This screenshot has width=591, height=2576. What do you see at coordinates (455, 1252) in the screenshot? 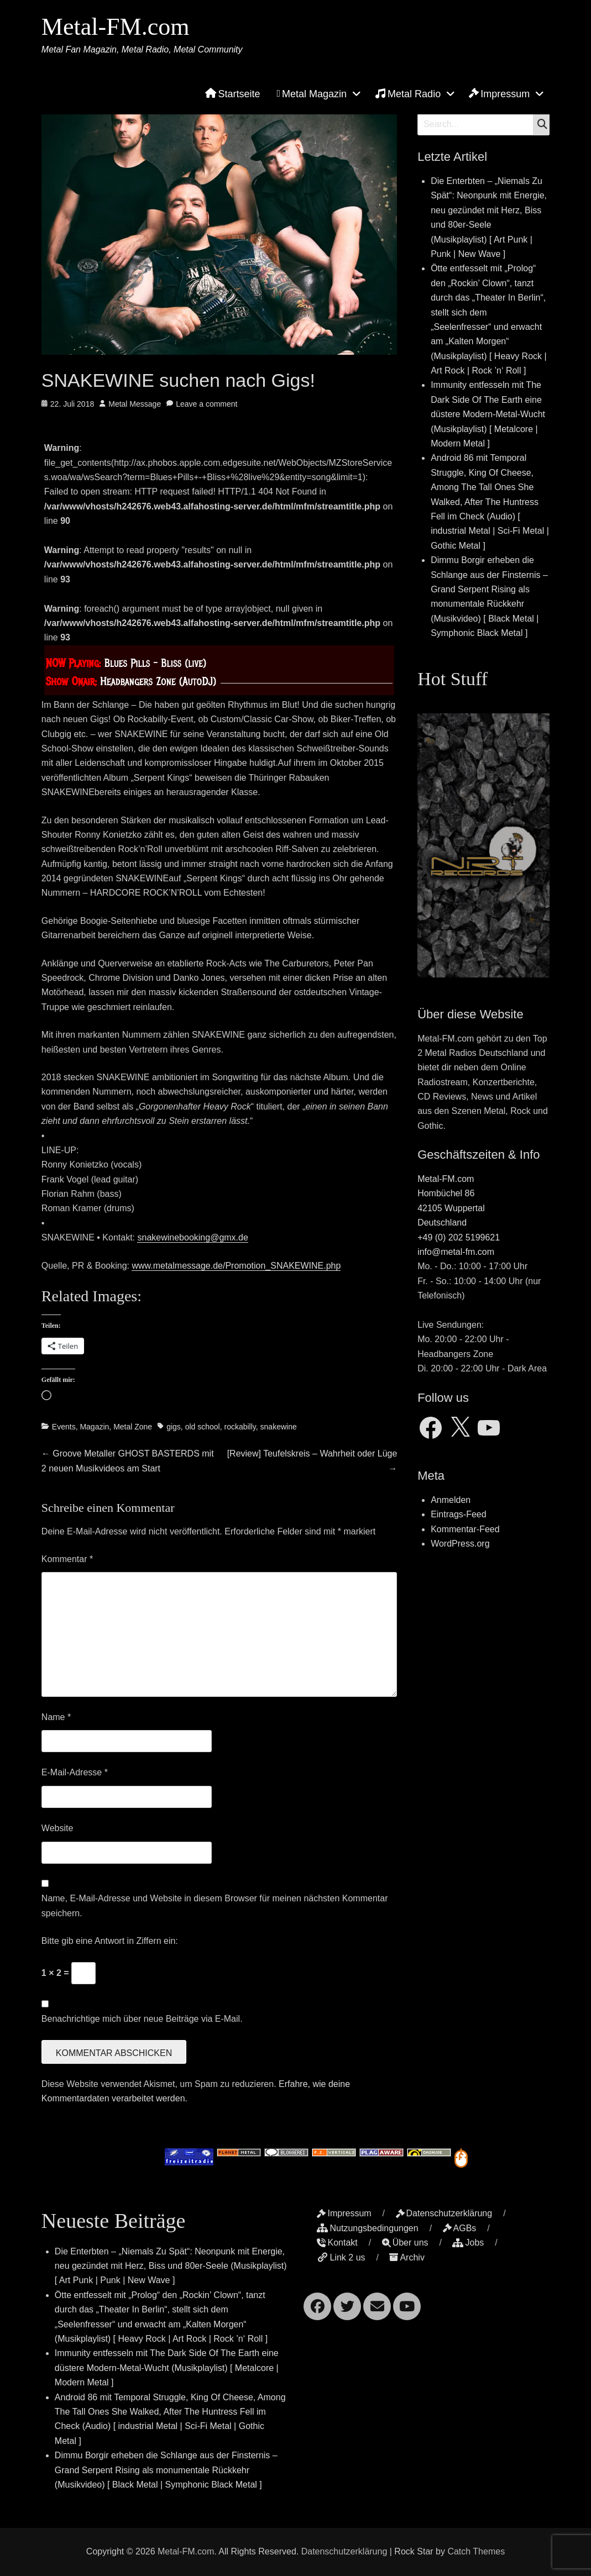
I see `info@metal-fm.com` at bounding box center [455, 1252].